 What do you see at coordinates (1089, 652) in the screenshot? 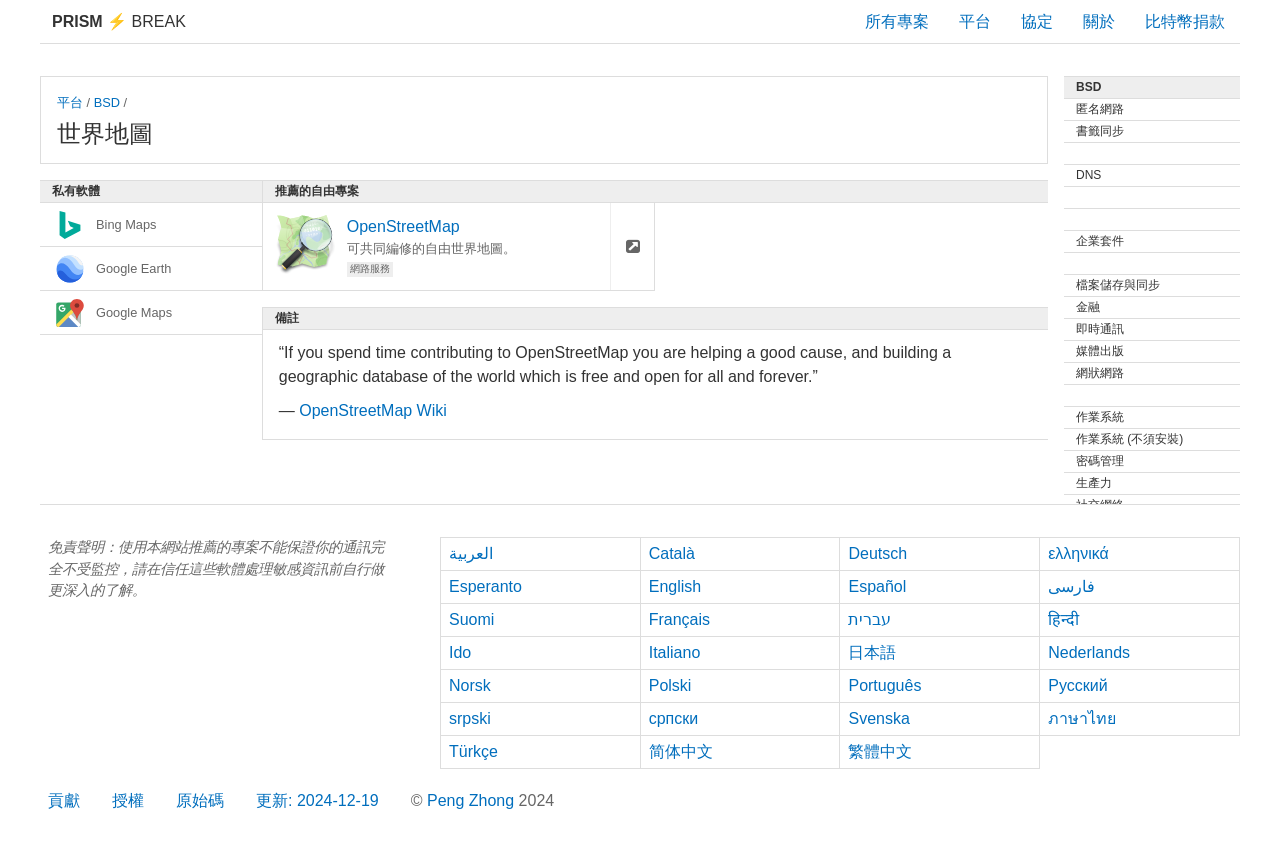
I see `Nederlands` at bounding box center [1089, 652].